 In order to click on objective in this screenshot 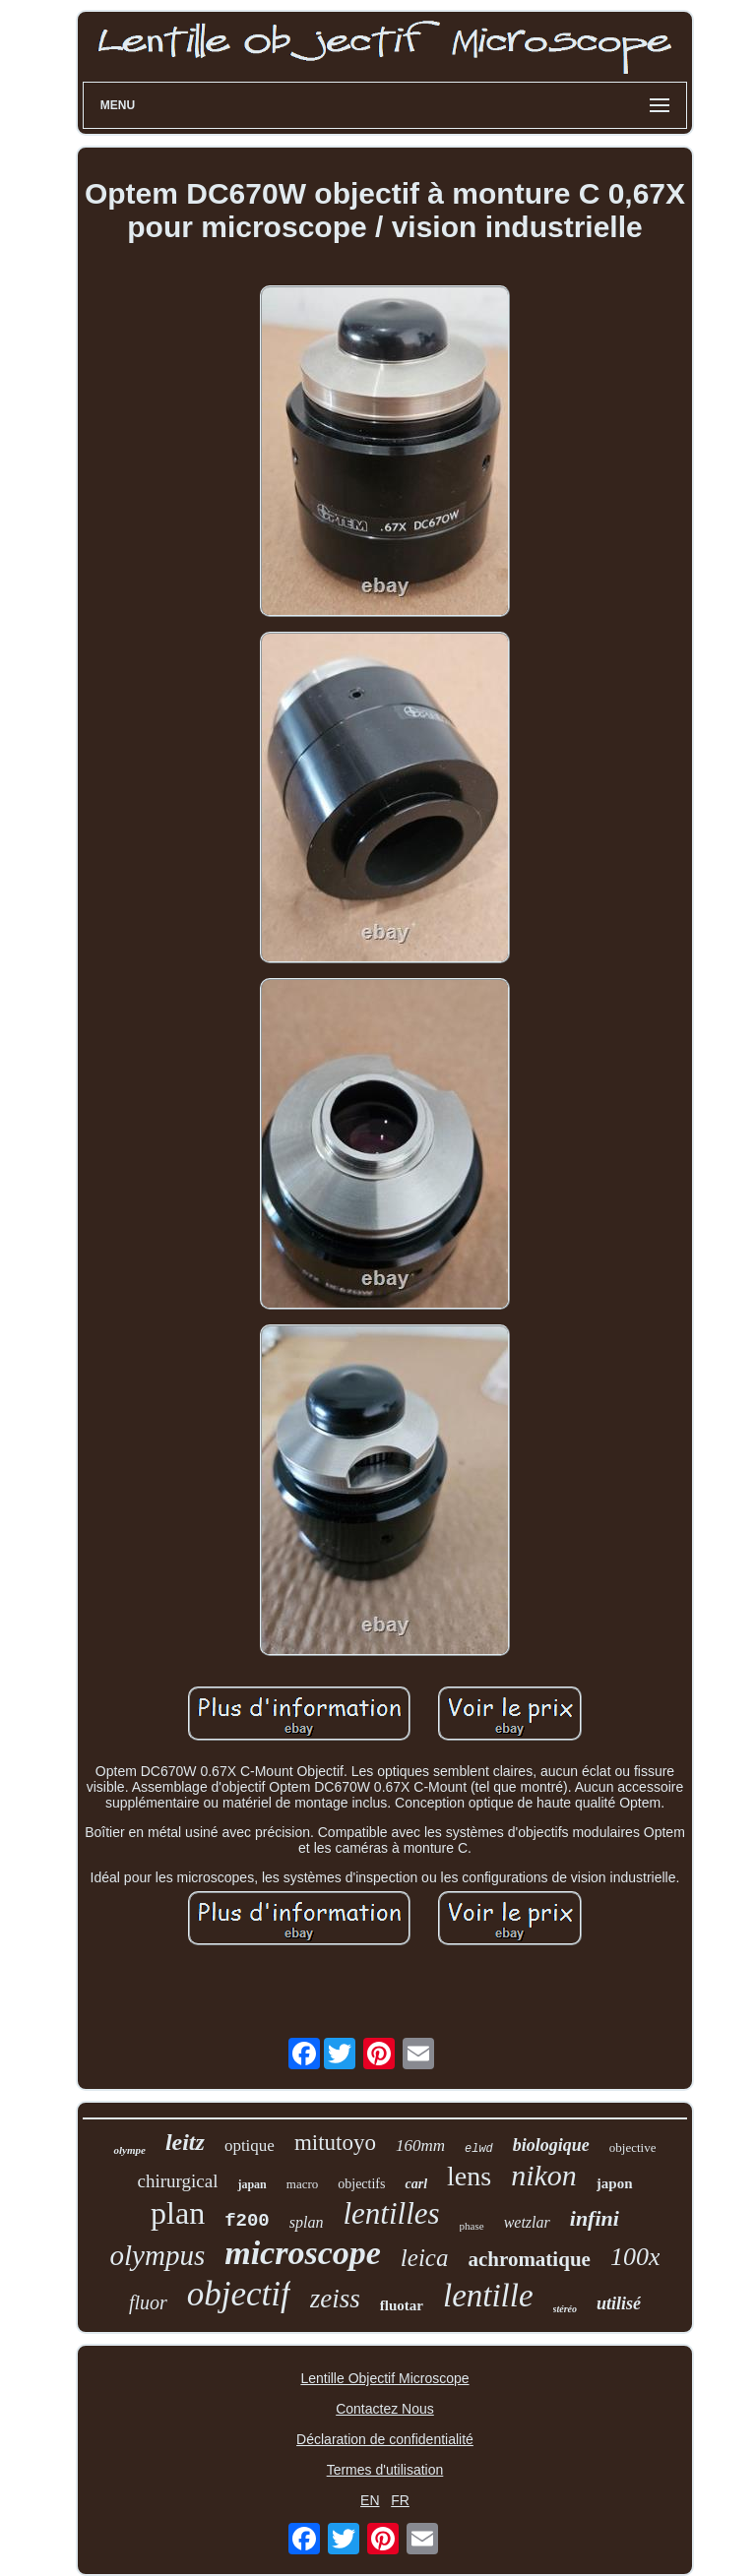, I will do `click(633, 2147)`.